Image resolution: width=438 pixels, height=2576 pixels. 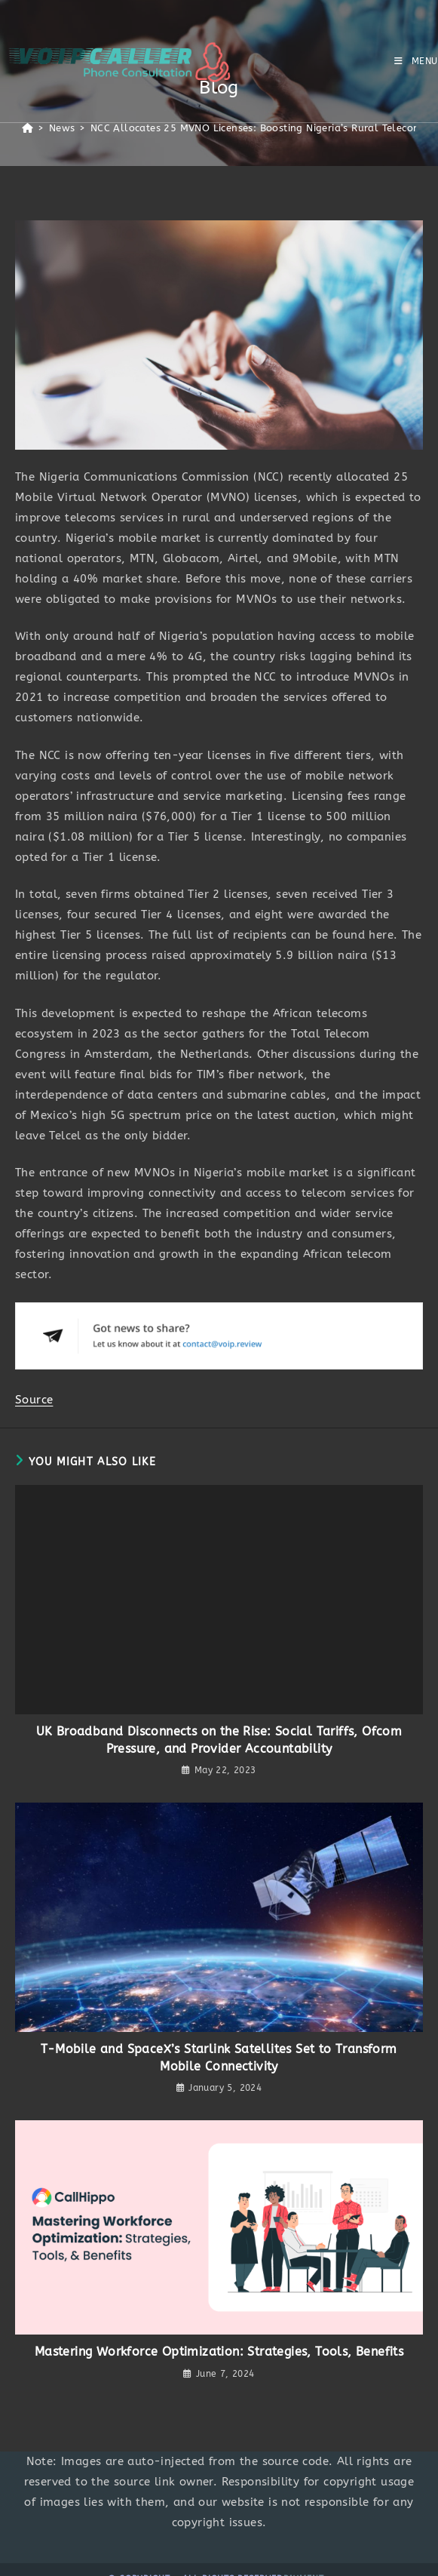 What do you see at coordinates (27, 128) in the screenshot?
I see `[Home]` at bounding box center [27, 128].